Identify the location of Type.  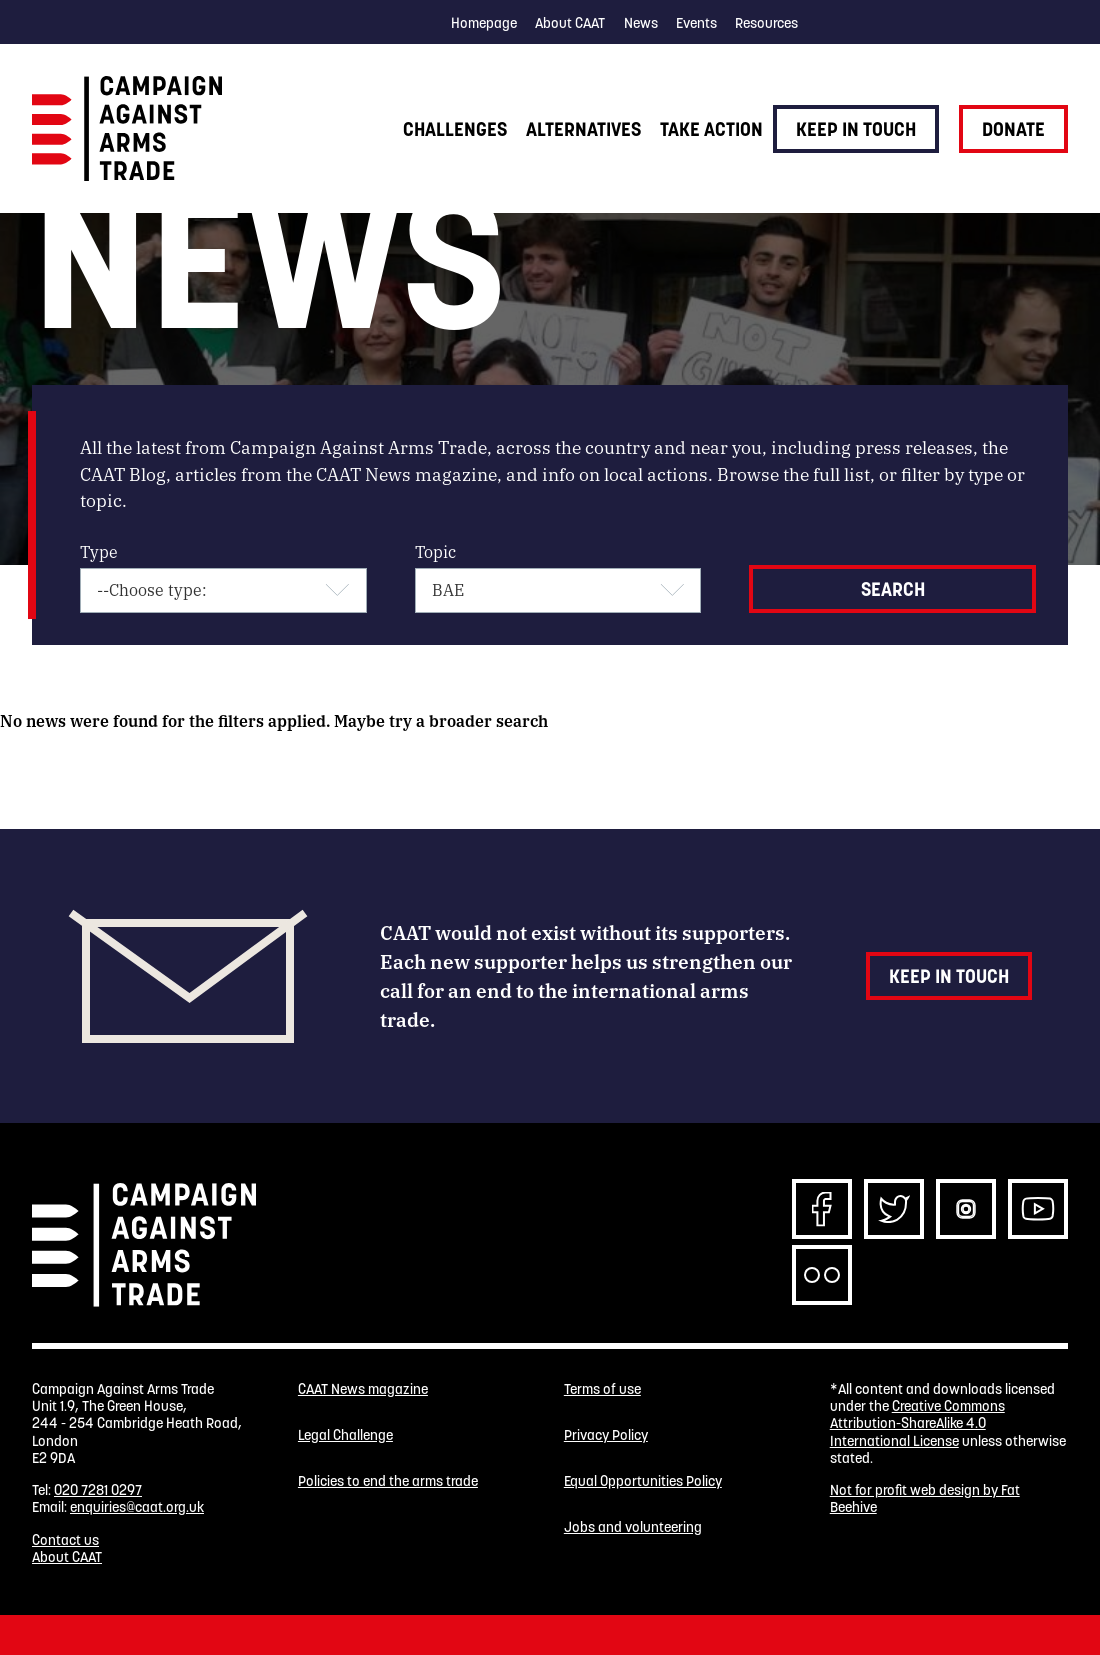
(99, 551).